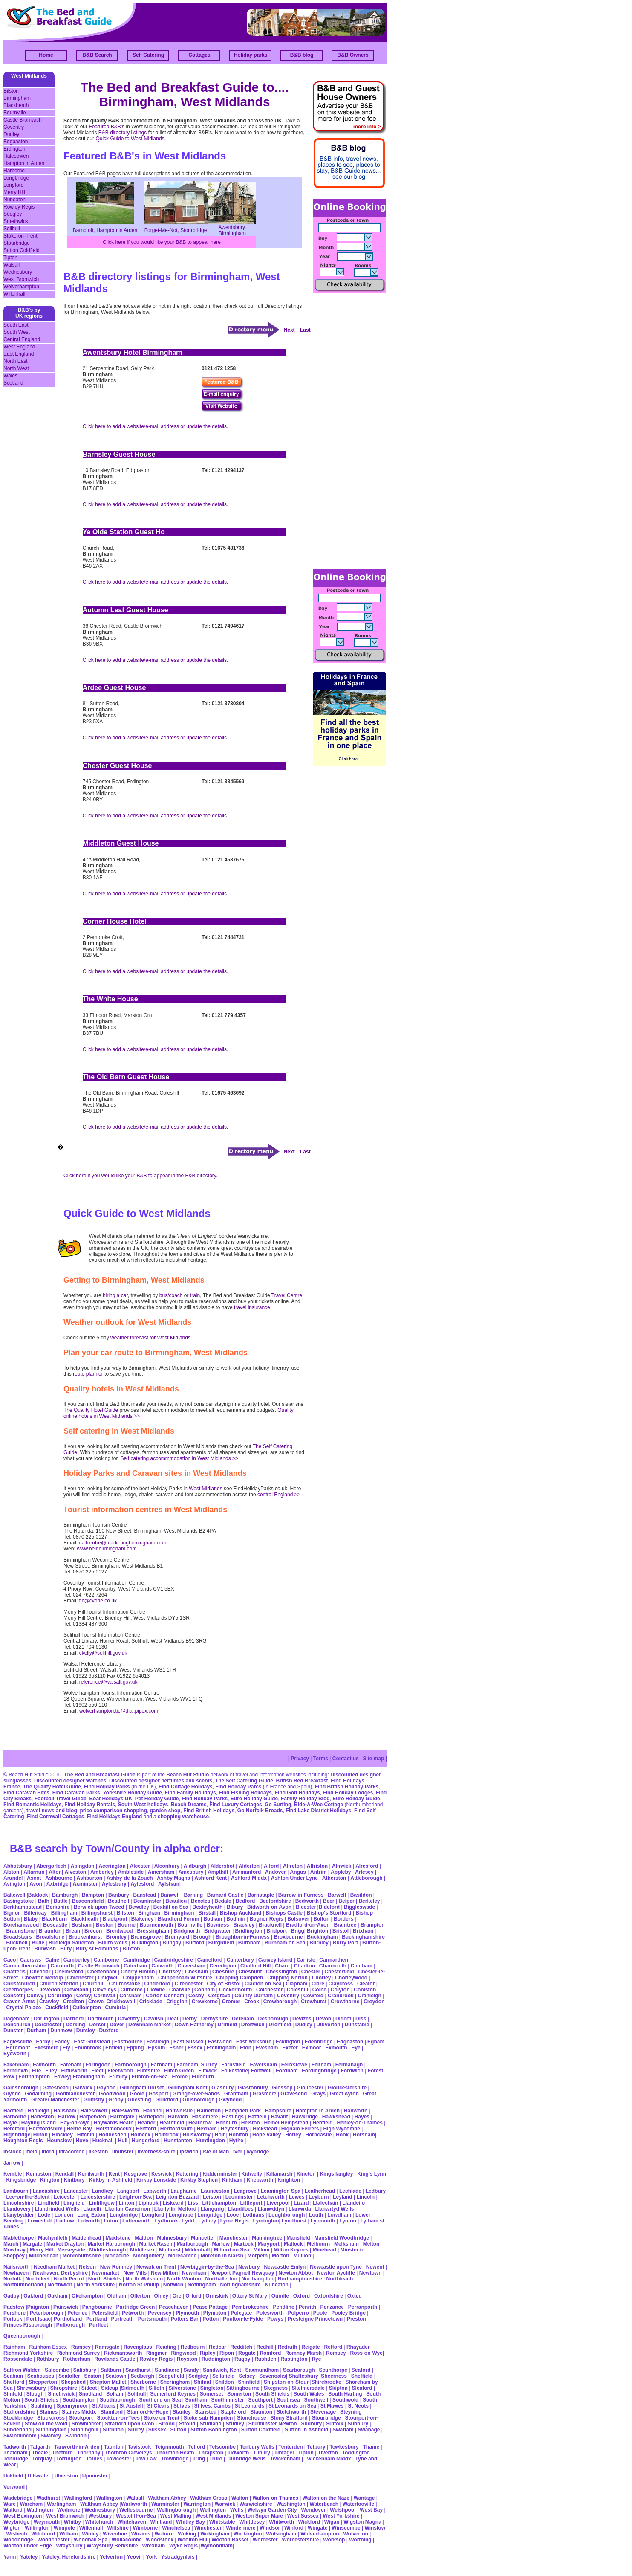  What do you see at coordinates (342, 2510) in the screenshot?
I see `Welshpool` at bounding box center [342, 2510].